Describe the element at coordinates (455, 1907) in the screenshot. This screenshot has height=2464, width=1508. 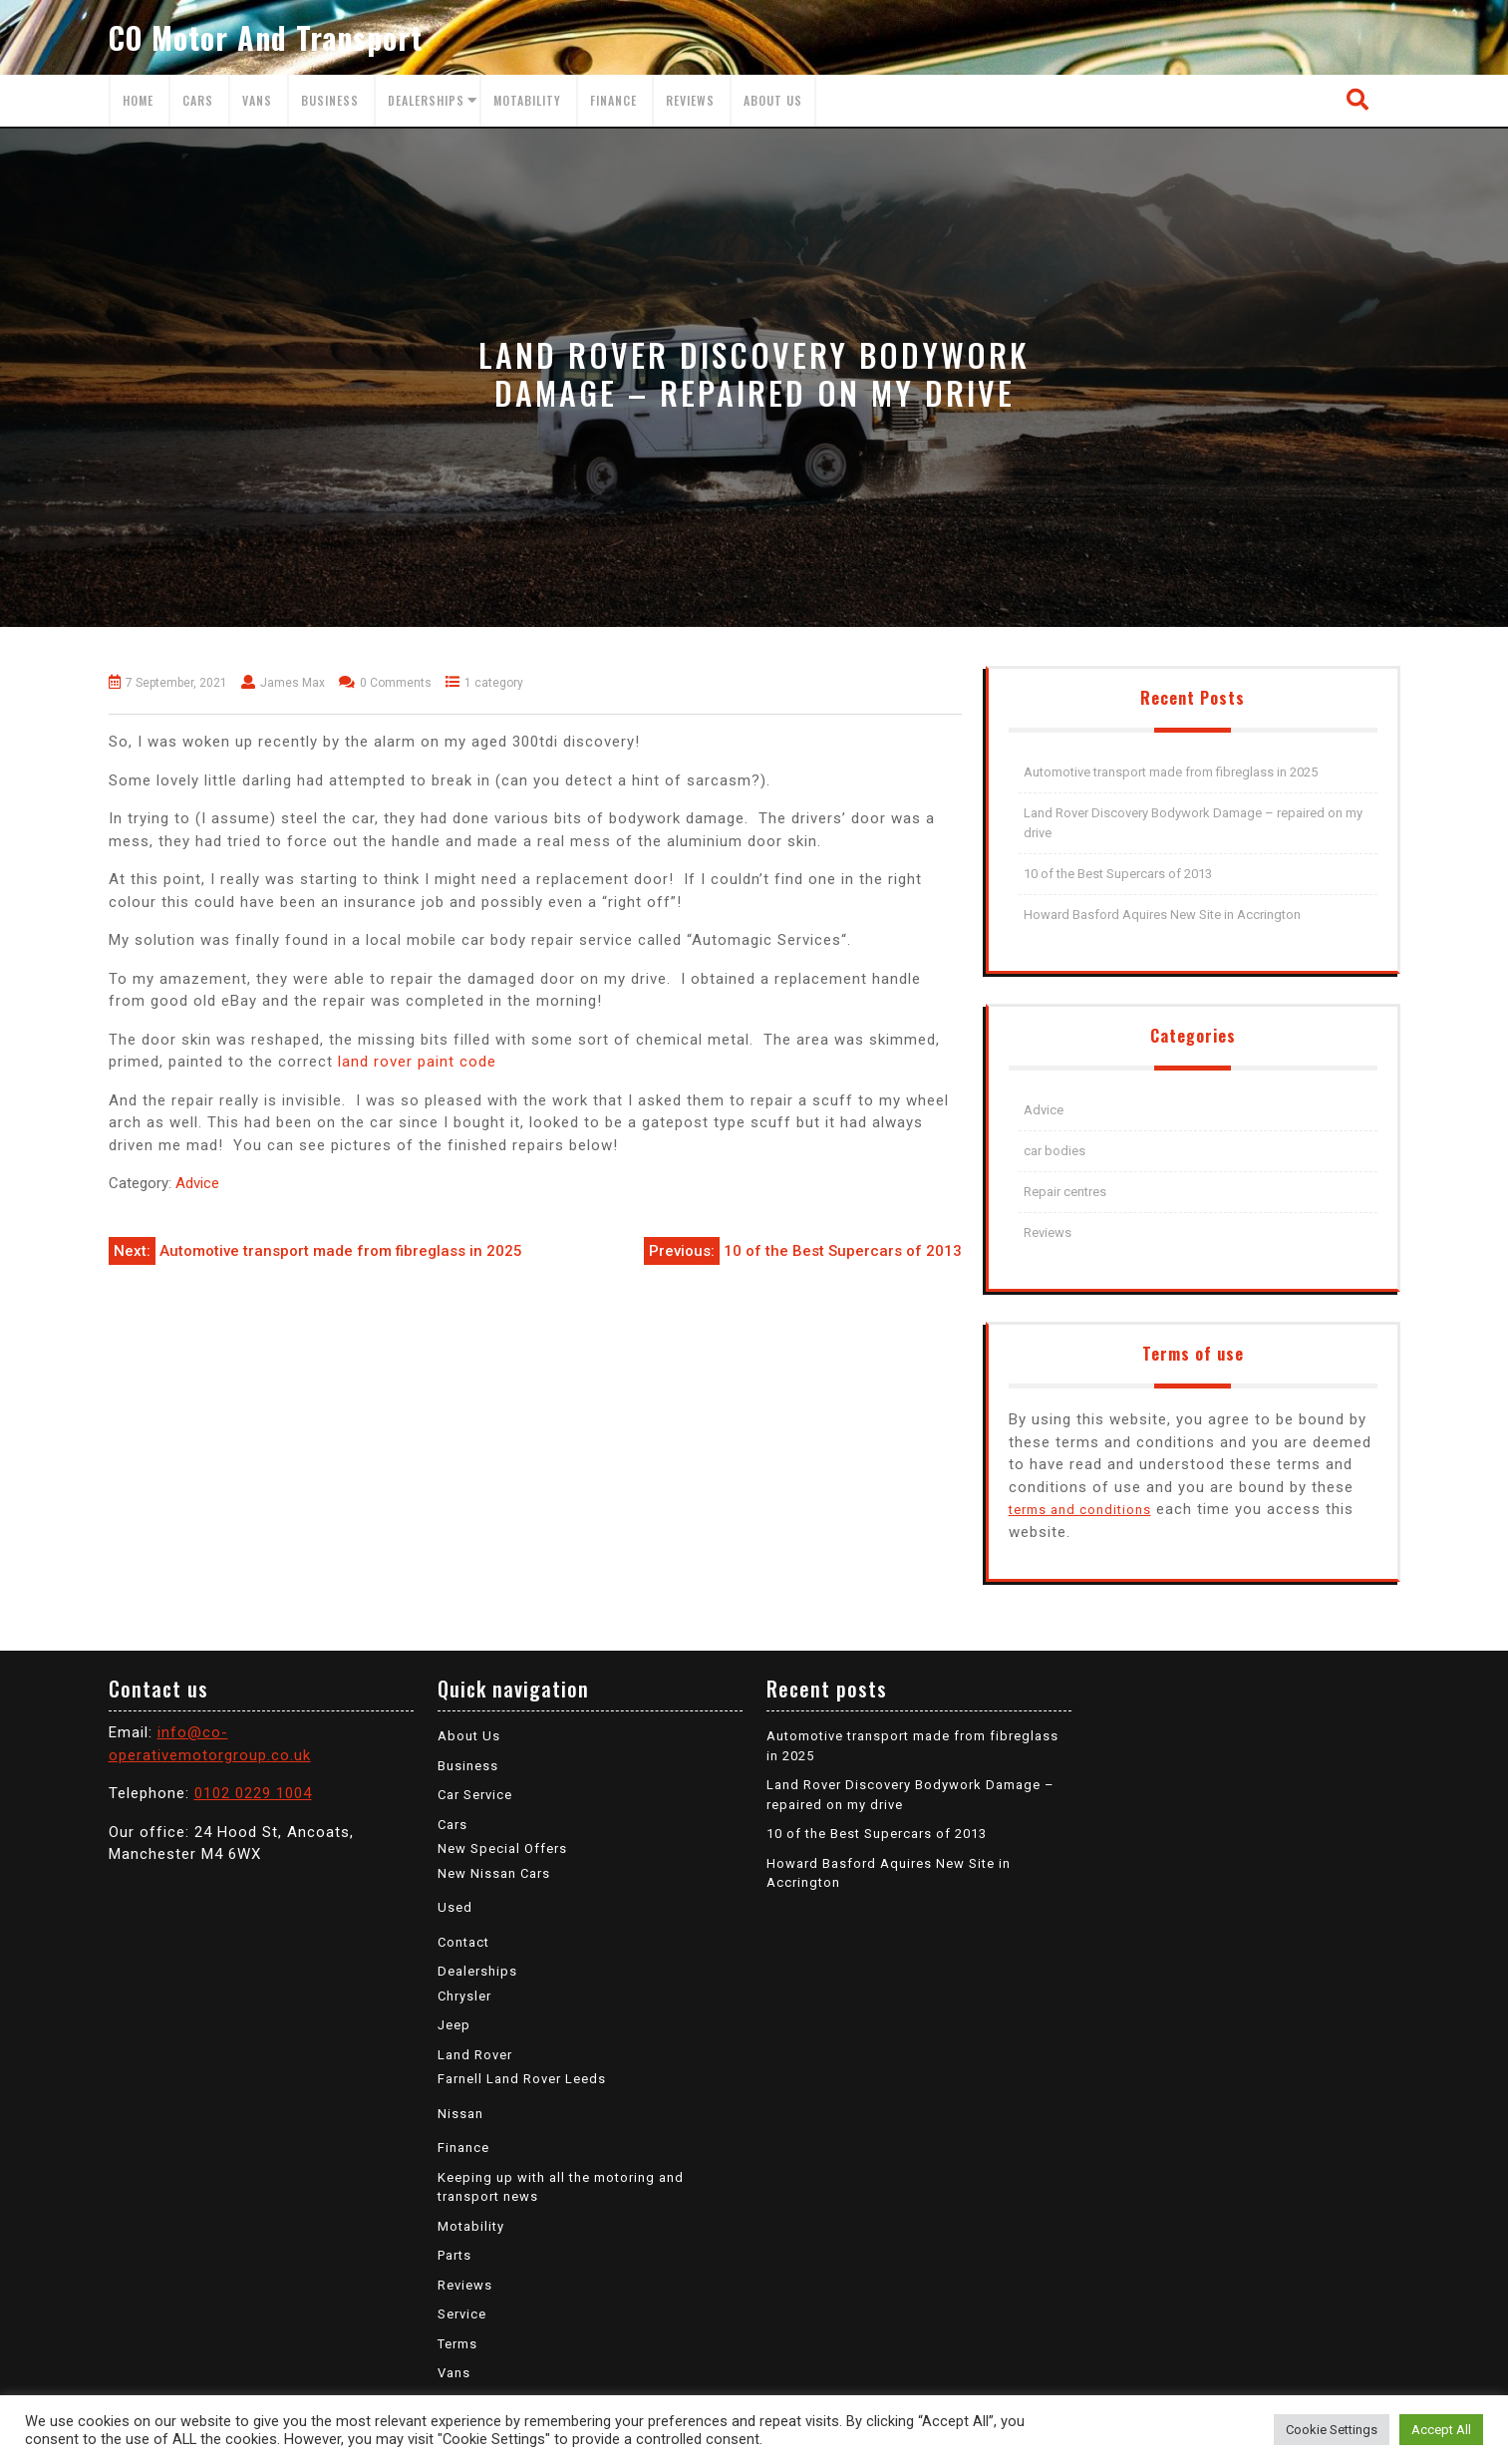
I see `Used` at that location.